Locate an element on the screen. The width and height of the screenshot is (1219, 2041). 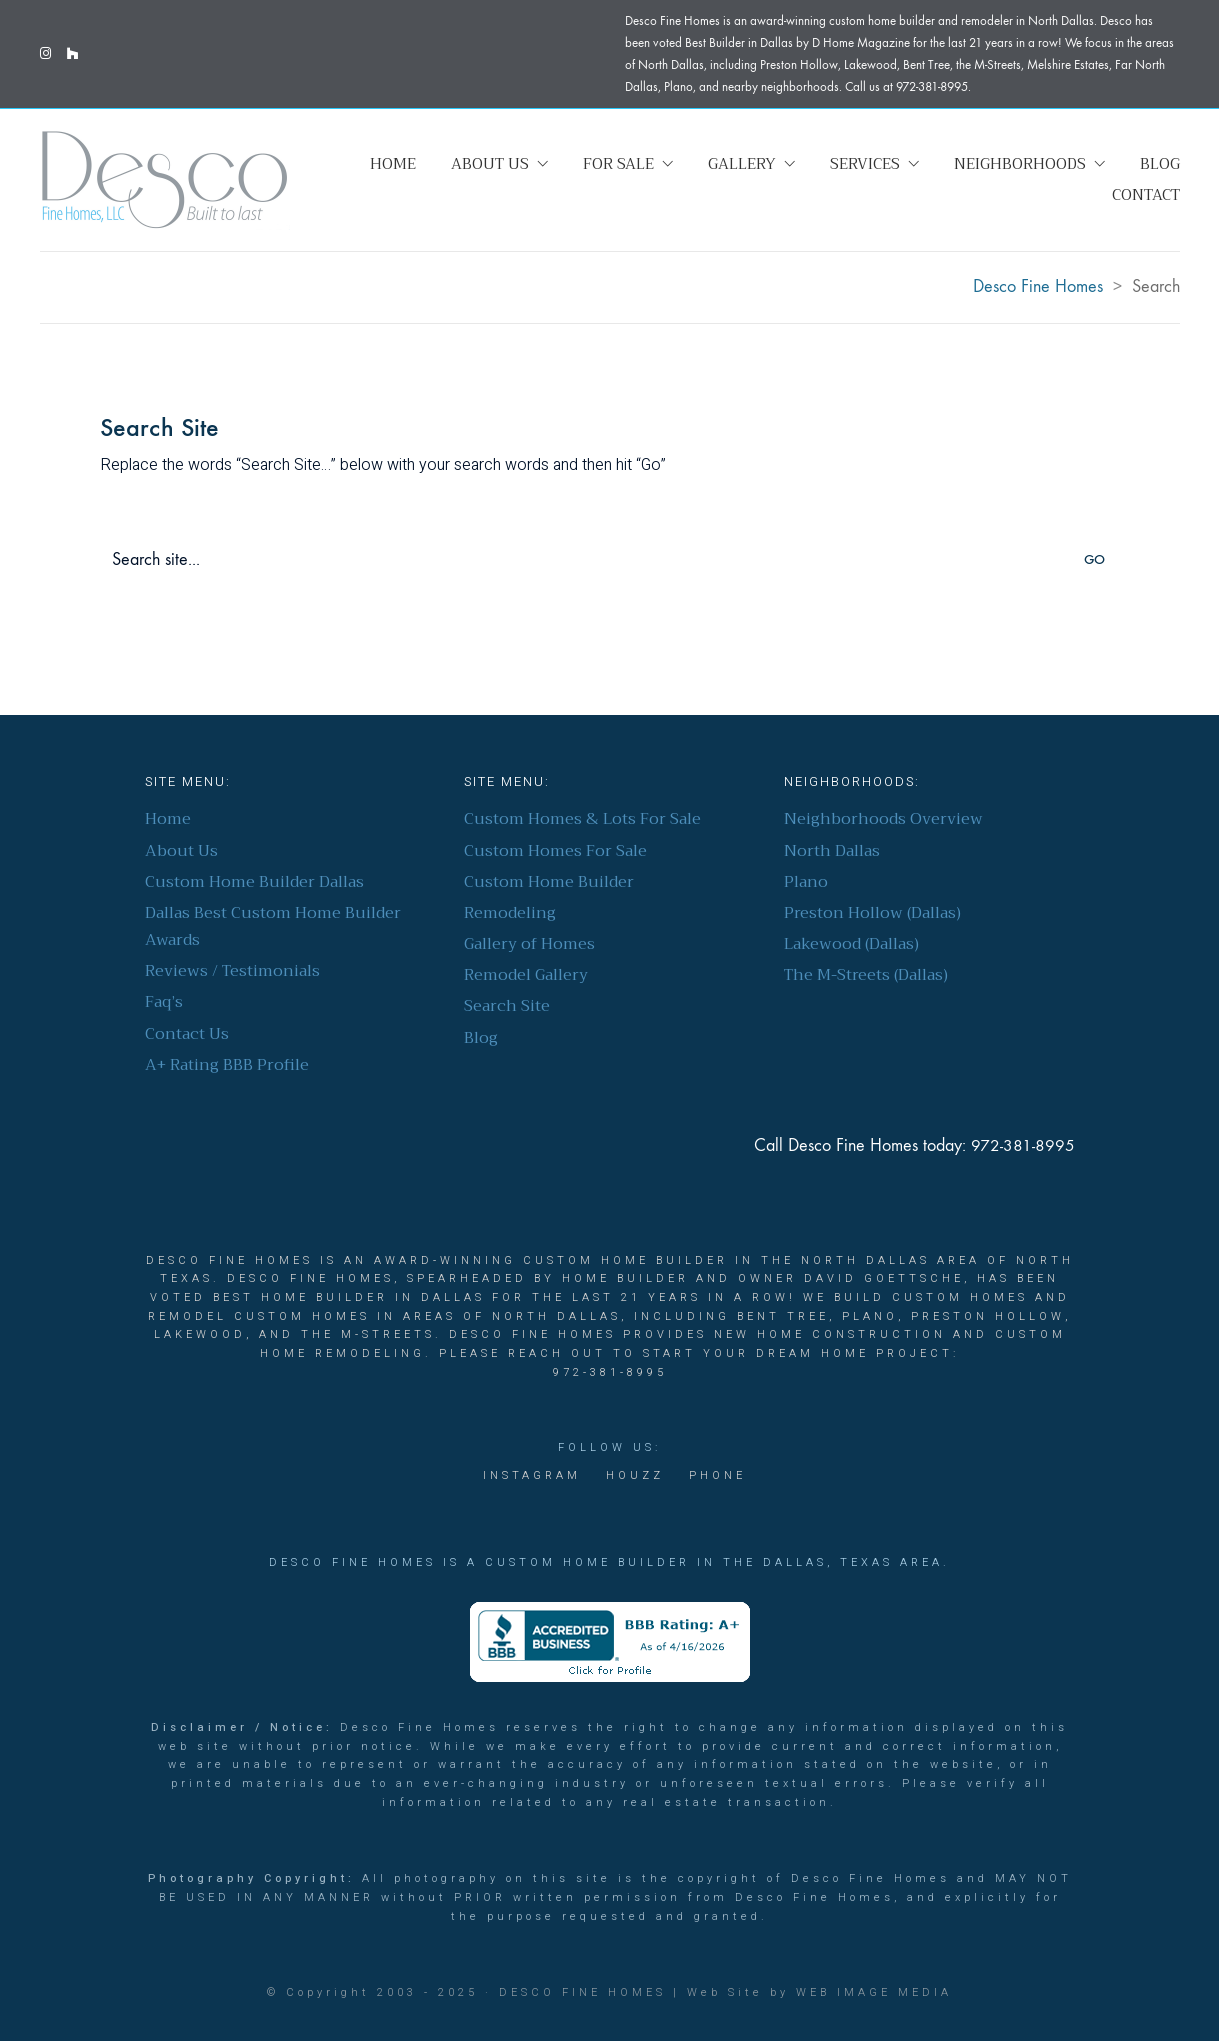
Custom Home Builder Dallas is located at coordinates (254, 882).